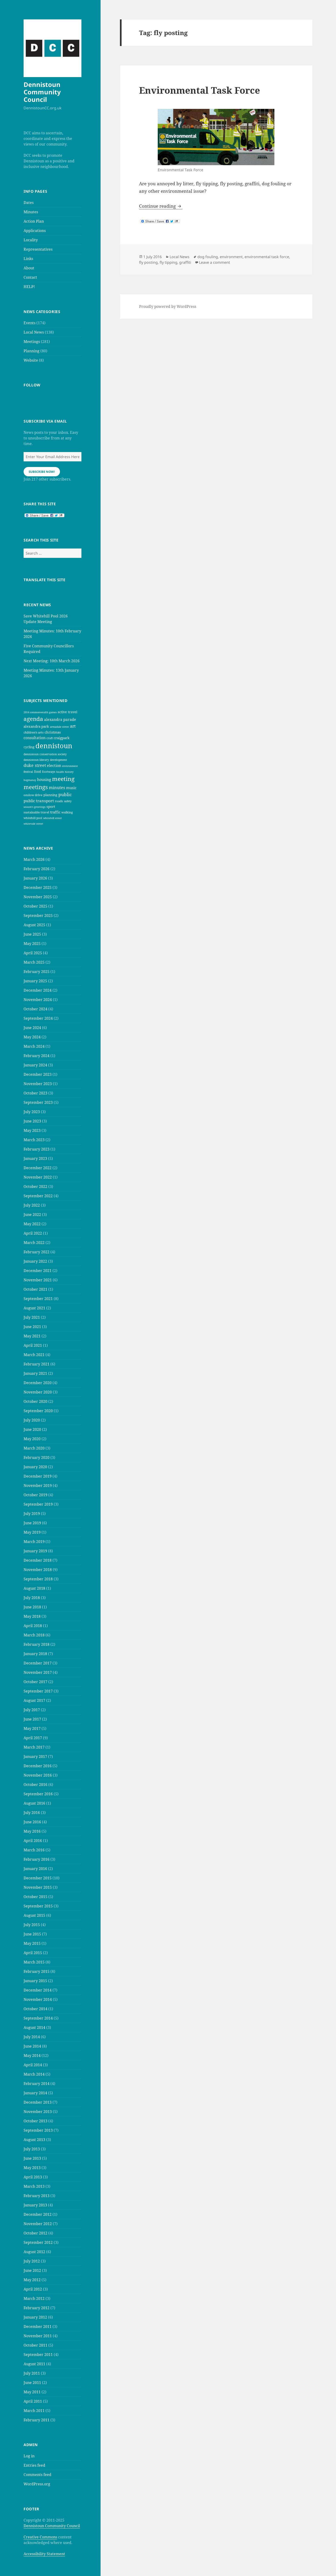 The width and height of the screenshot is (336, 2576). I want to click on December 2017, so click(38, 1663).